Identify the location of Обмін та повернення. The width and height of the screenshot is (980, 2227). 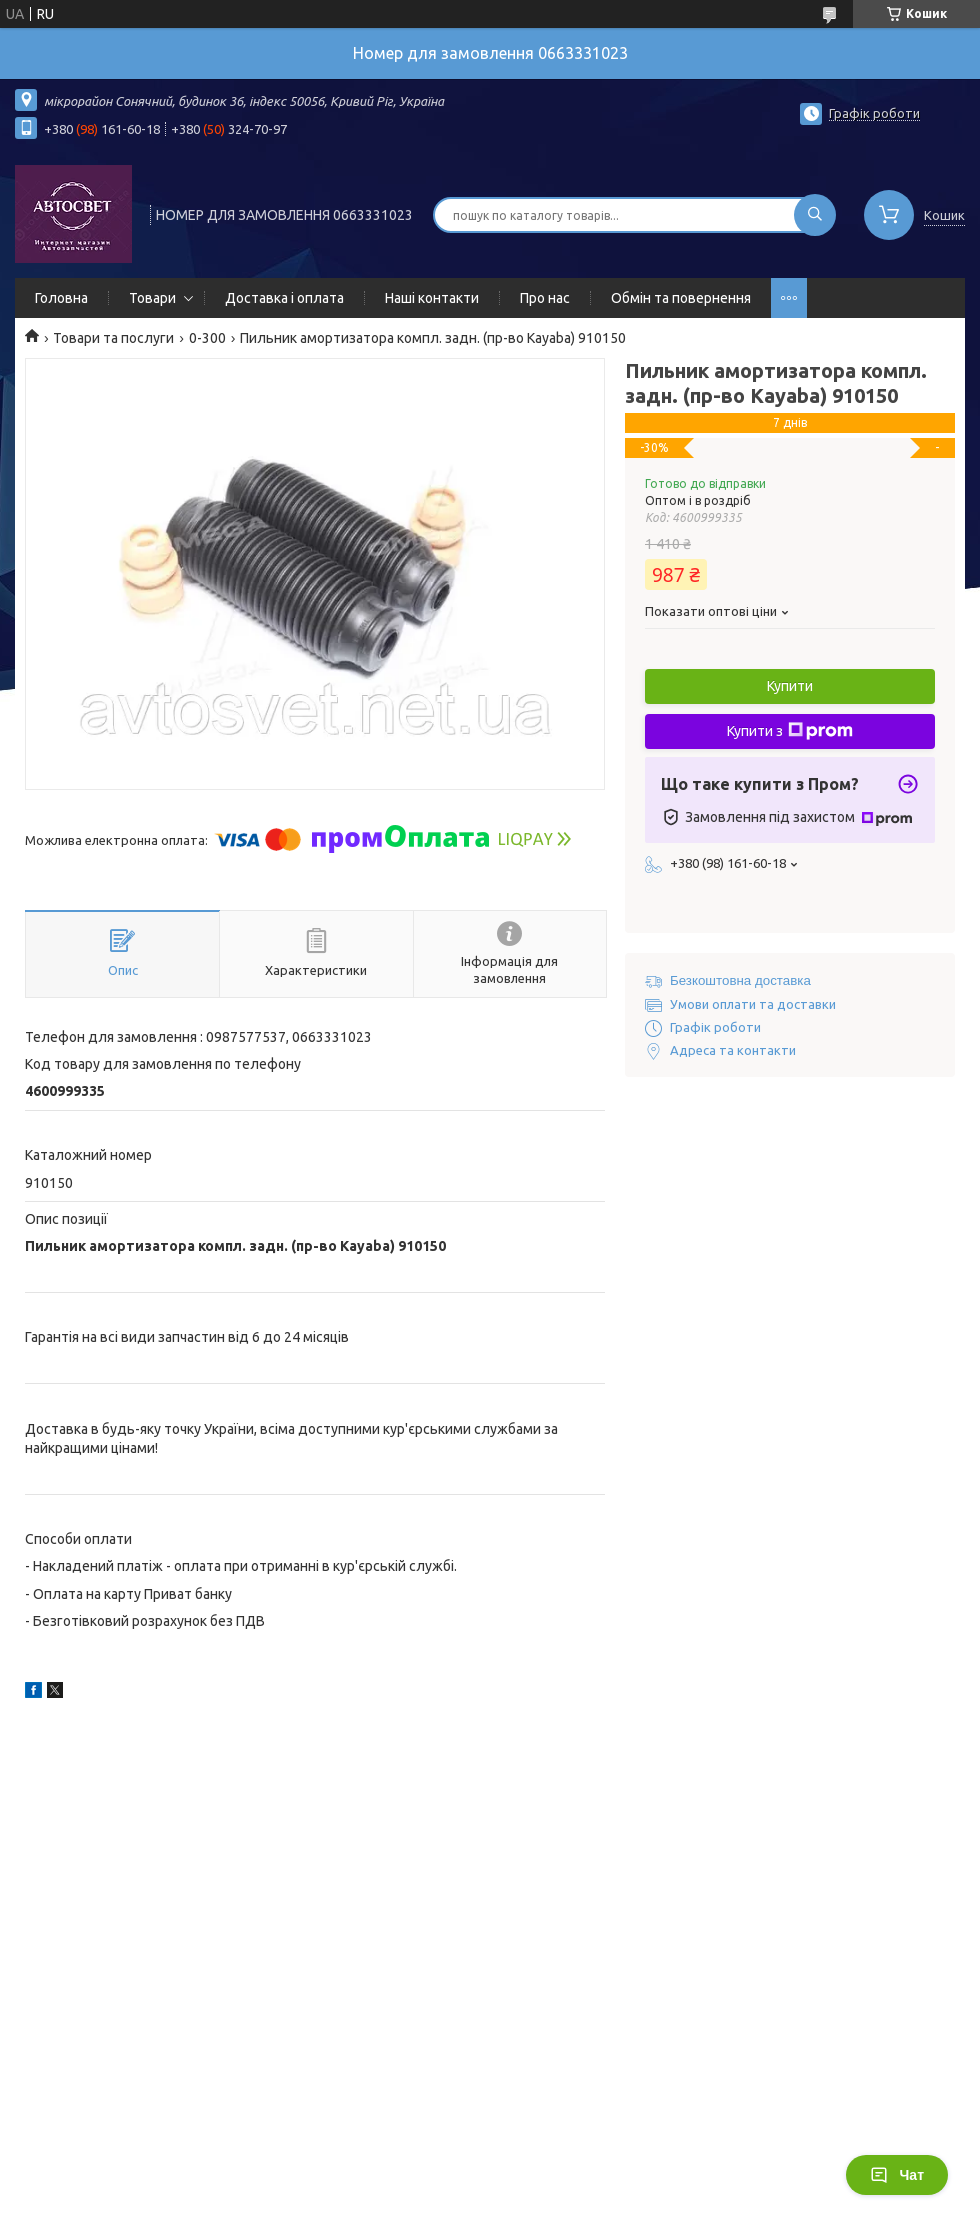
(681, 298).